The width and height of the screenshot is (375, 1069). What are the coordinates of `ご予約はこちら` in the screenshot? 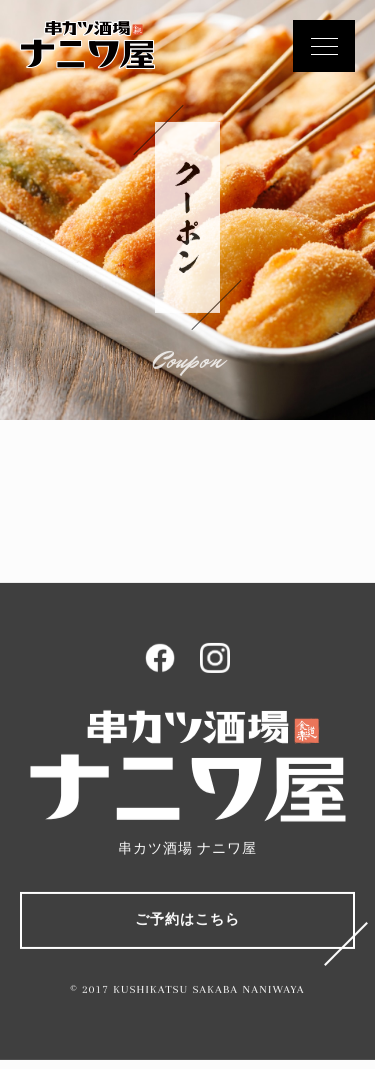 It's located at (187, 920).